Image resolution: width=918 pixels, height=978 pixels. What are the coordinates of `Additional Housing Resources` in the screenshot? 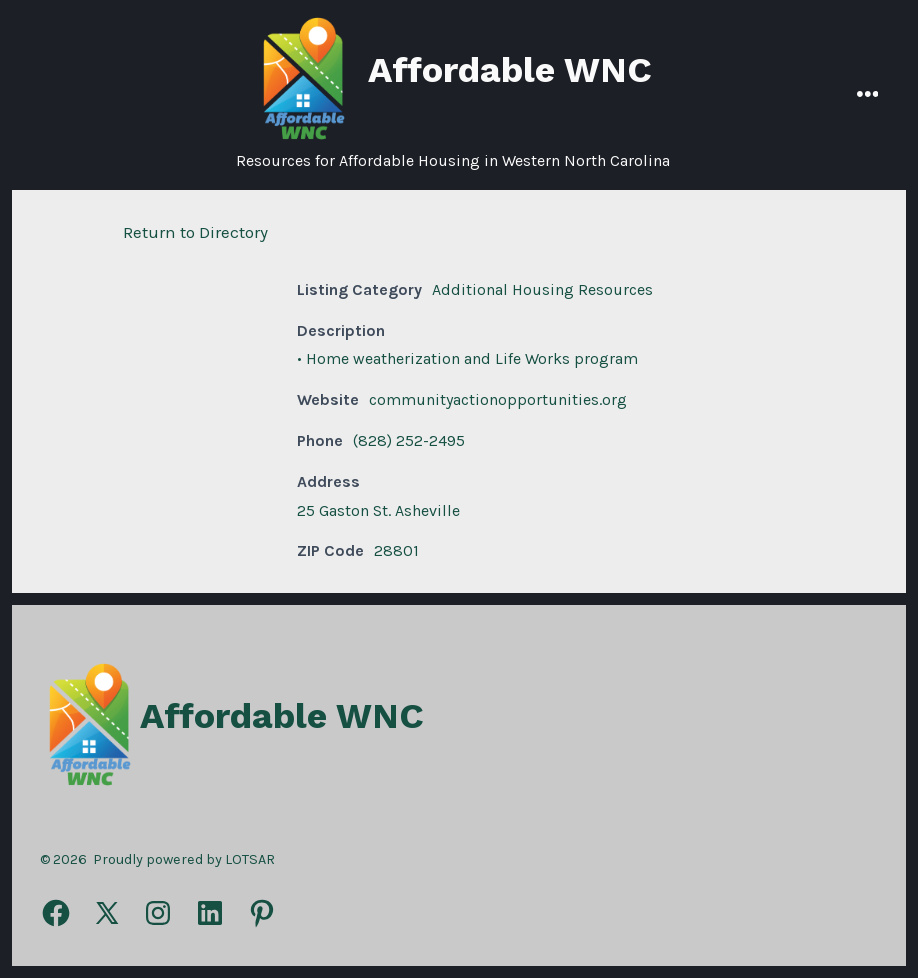 It's located at (542, 289).